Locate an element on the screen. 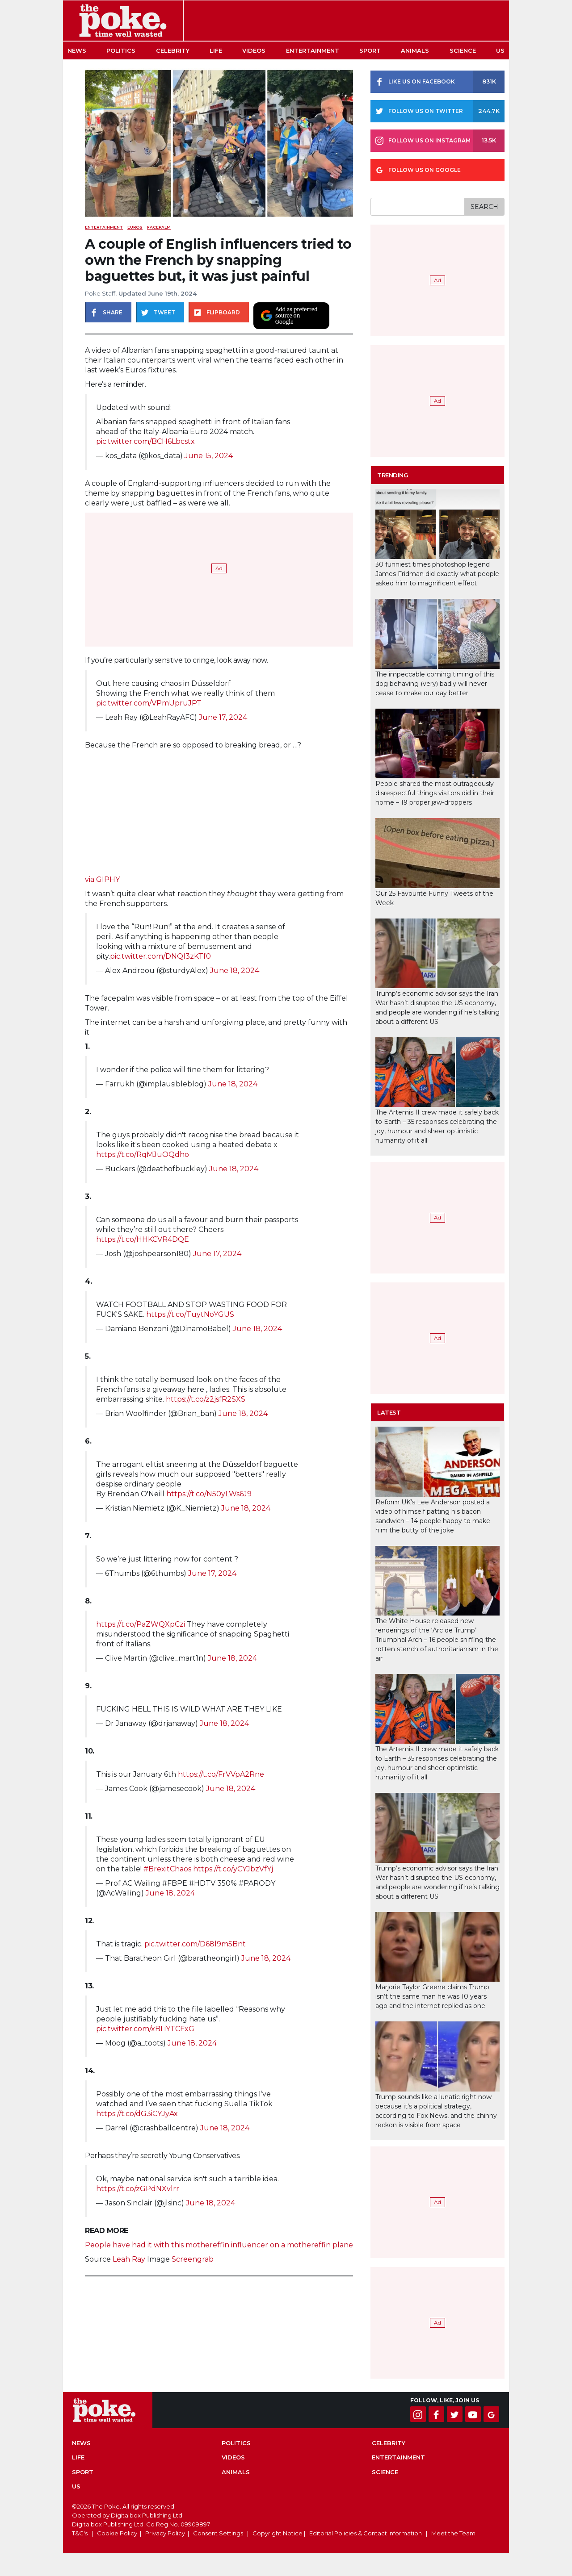 Image resolution: width=572 pixels, height=2576 pixels. The Poke is located at coordinates (123, 20).